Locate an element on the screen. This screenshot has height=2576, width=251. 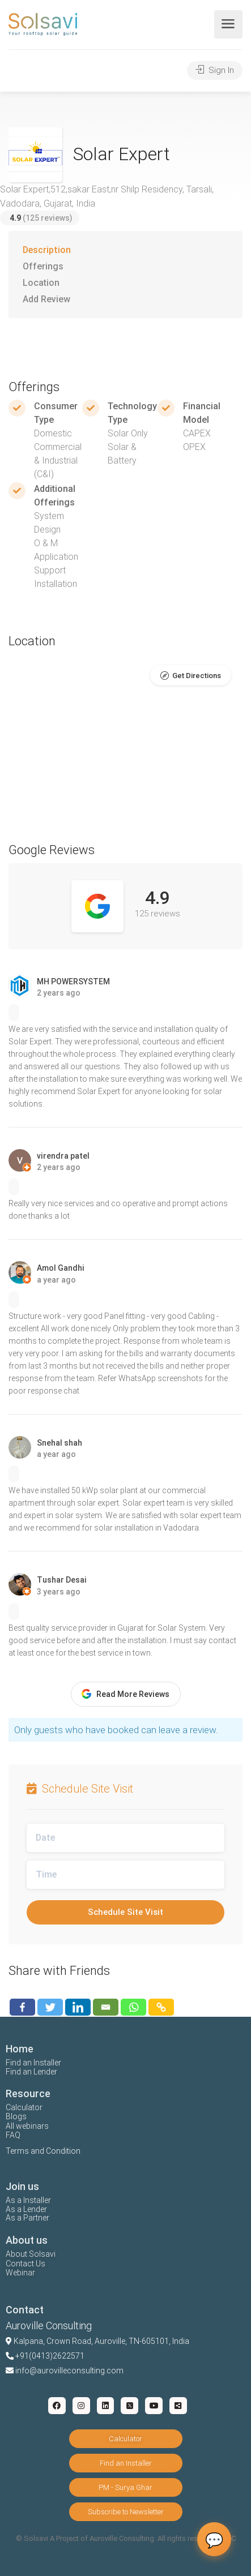
Terms and Condition is located at coordinates (43, 2150).